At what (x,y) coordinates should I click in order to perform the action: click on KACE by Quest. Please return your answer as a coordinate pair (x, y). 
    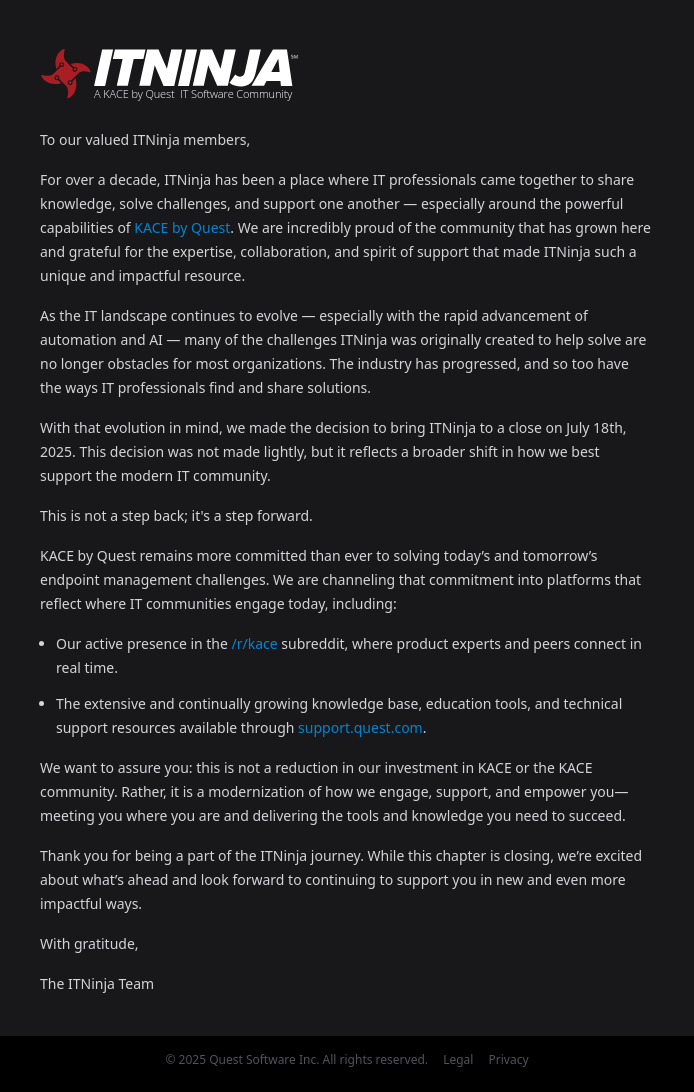
    Looking at the image, I should click on (182, 227).